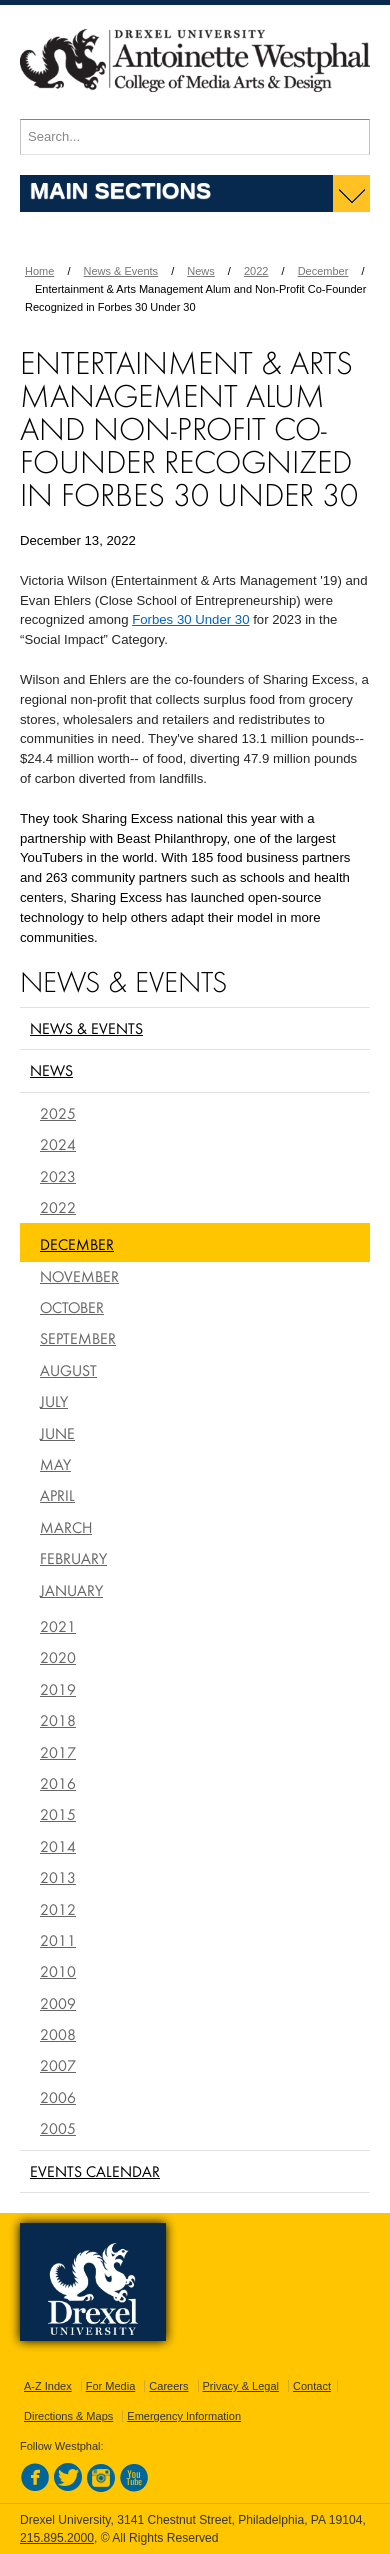 The width and height of the screenshot is (390, 2554). Describe the element at coordinates (58, 1113) in the screenshot. I see `2025` at that location.